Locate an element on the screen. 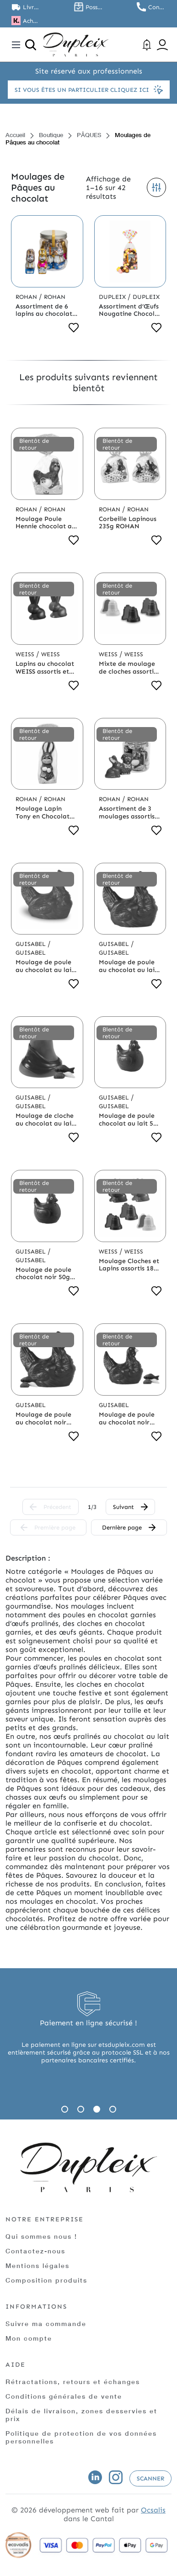  Suivant is located at coordinates (130, 1506).